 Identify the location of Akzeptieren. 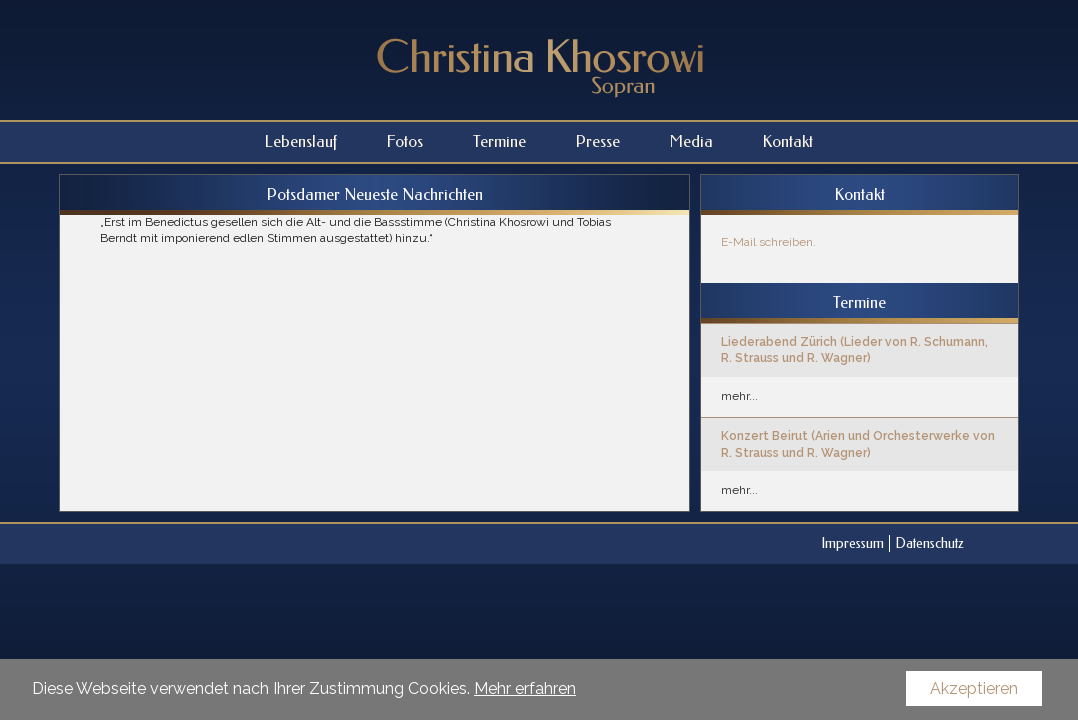
(974, 688).